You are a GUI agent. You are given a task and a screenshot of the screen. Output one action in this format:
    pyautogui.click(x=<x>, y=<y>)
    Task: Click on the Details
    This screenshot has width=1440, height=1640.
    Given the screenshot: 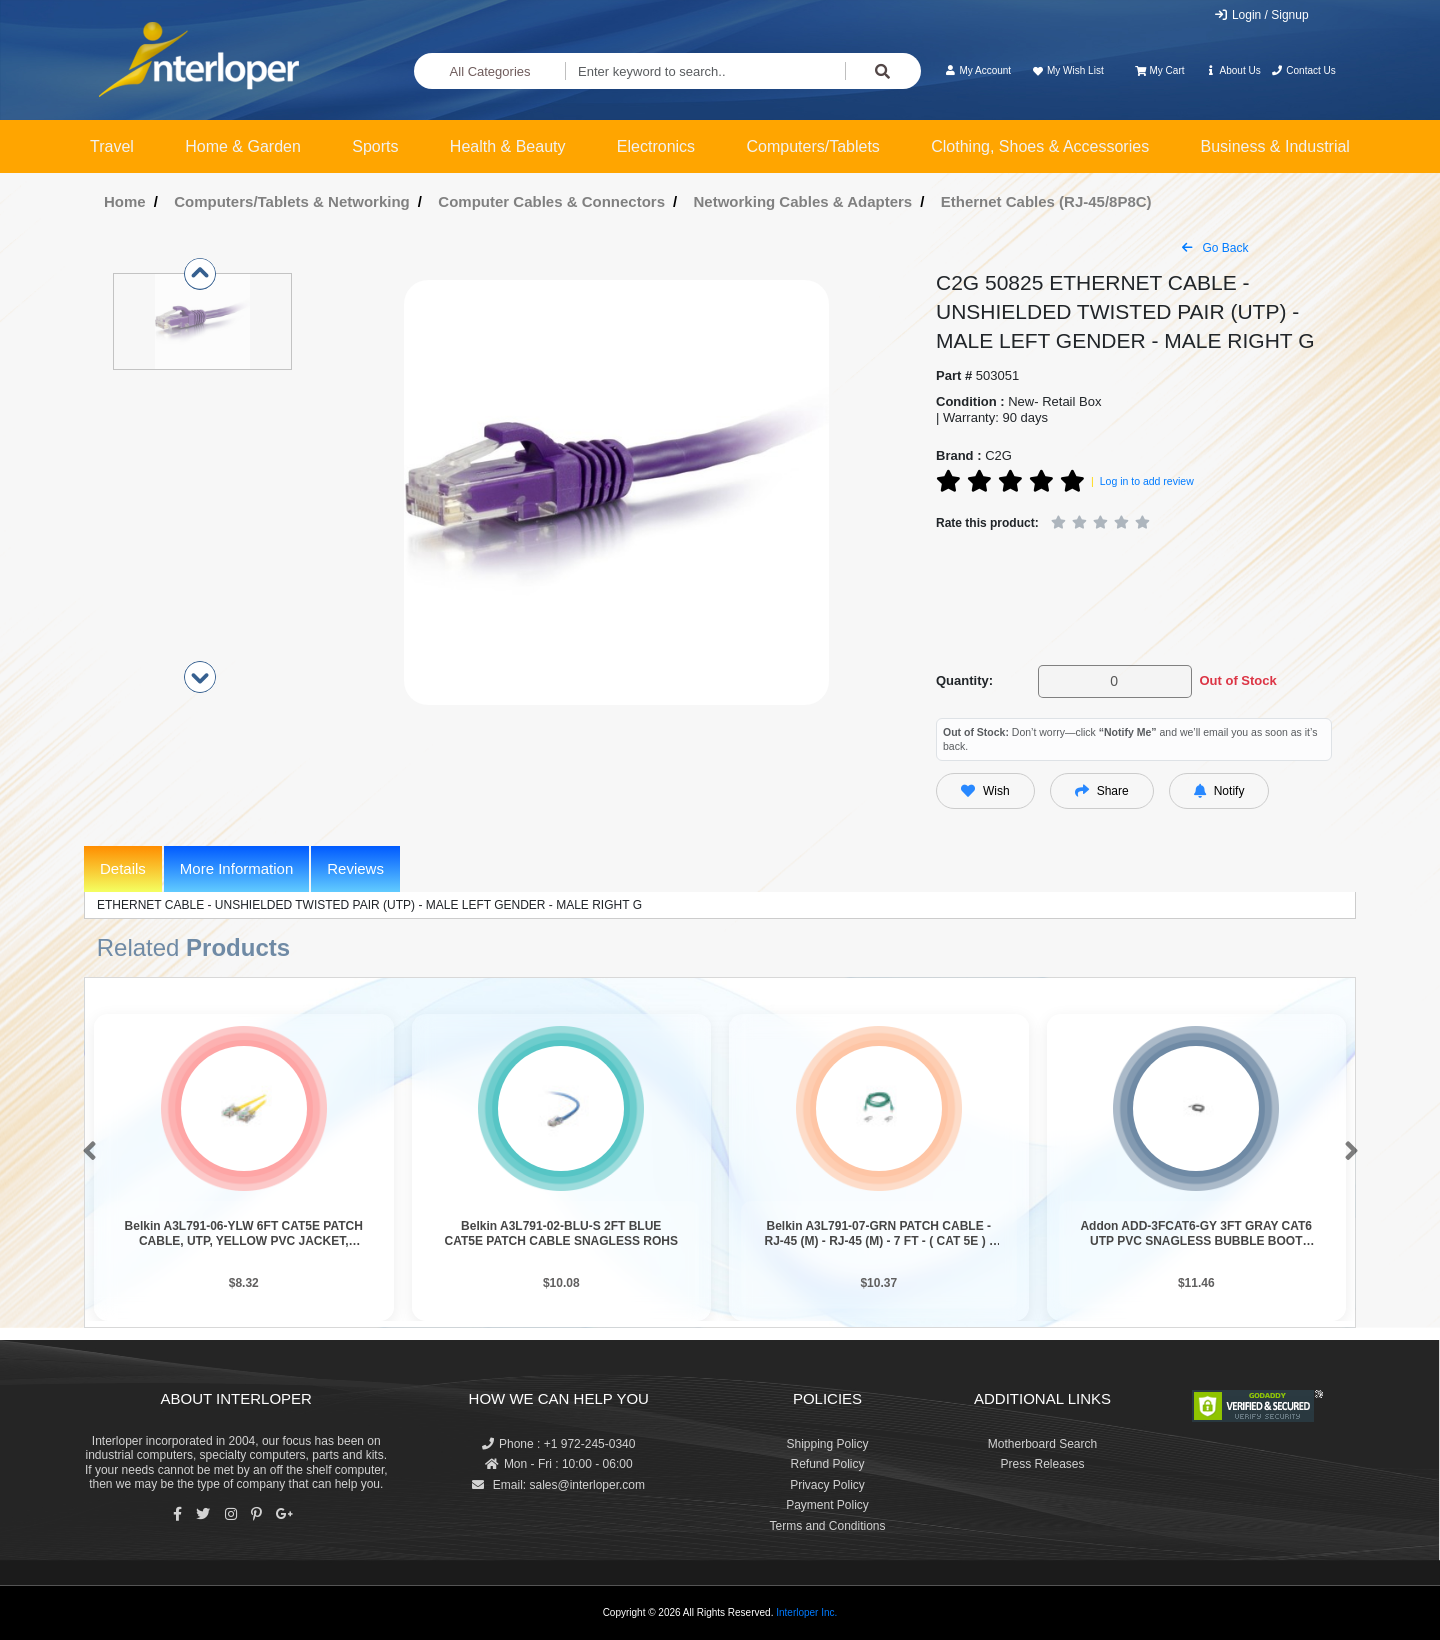 What is the action you would take?
    pyautogui.click(x=123, y=868)
    